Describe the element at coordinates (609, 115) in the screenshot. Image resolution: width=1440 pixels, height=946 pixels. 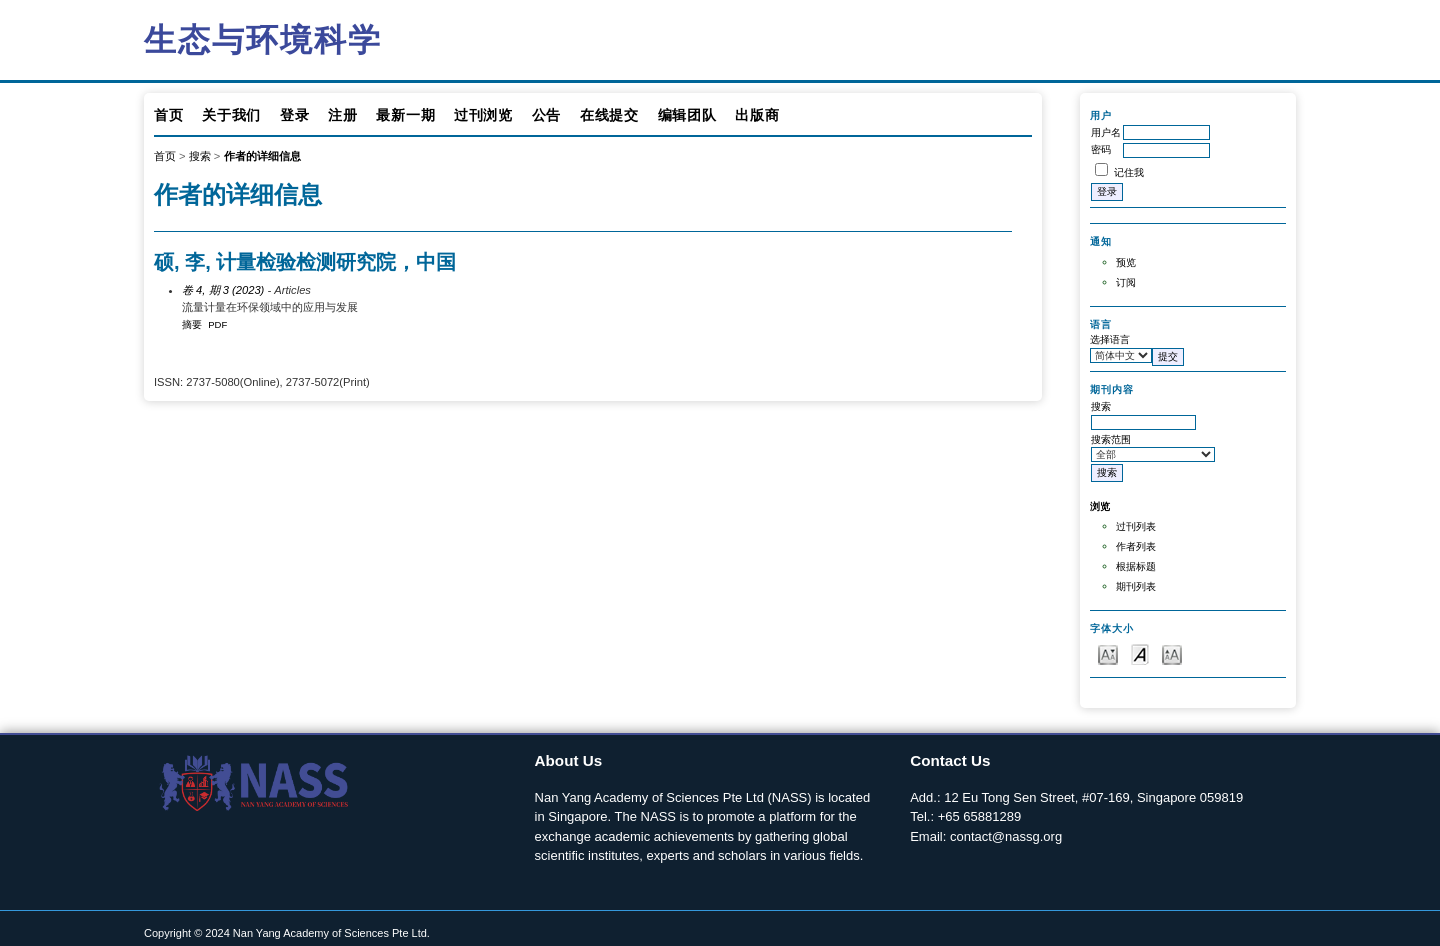
I see `在线提交` at that location.